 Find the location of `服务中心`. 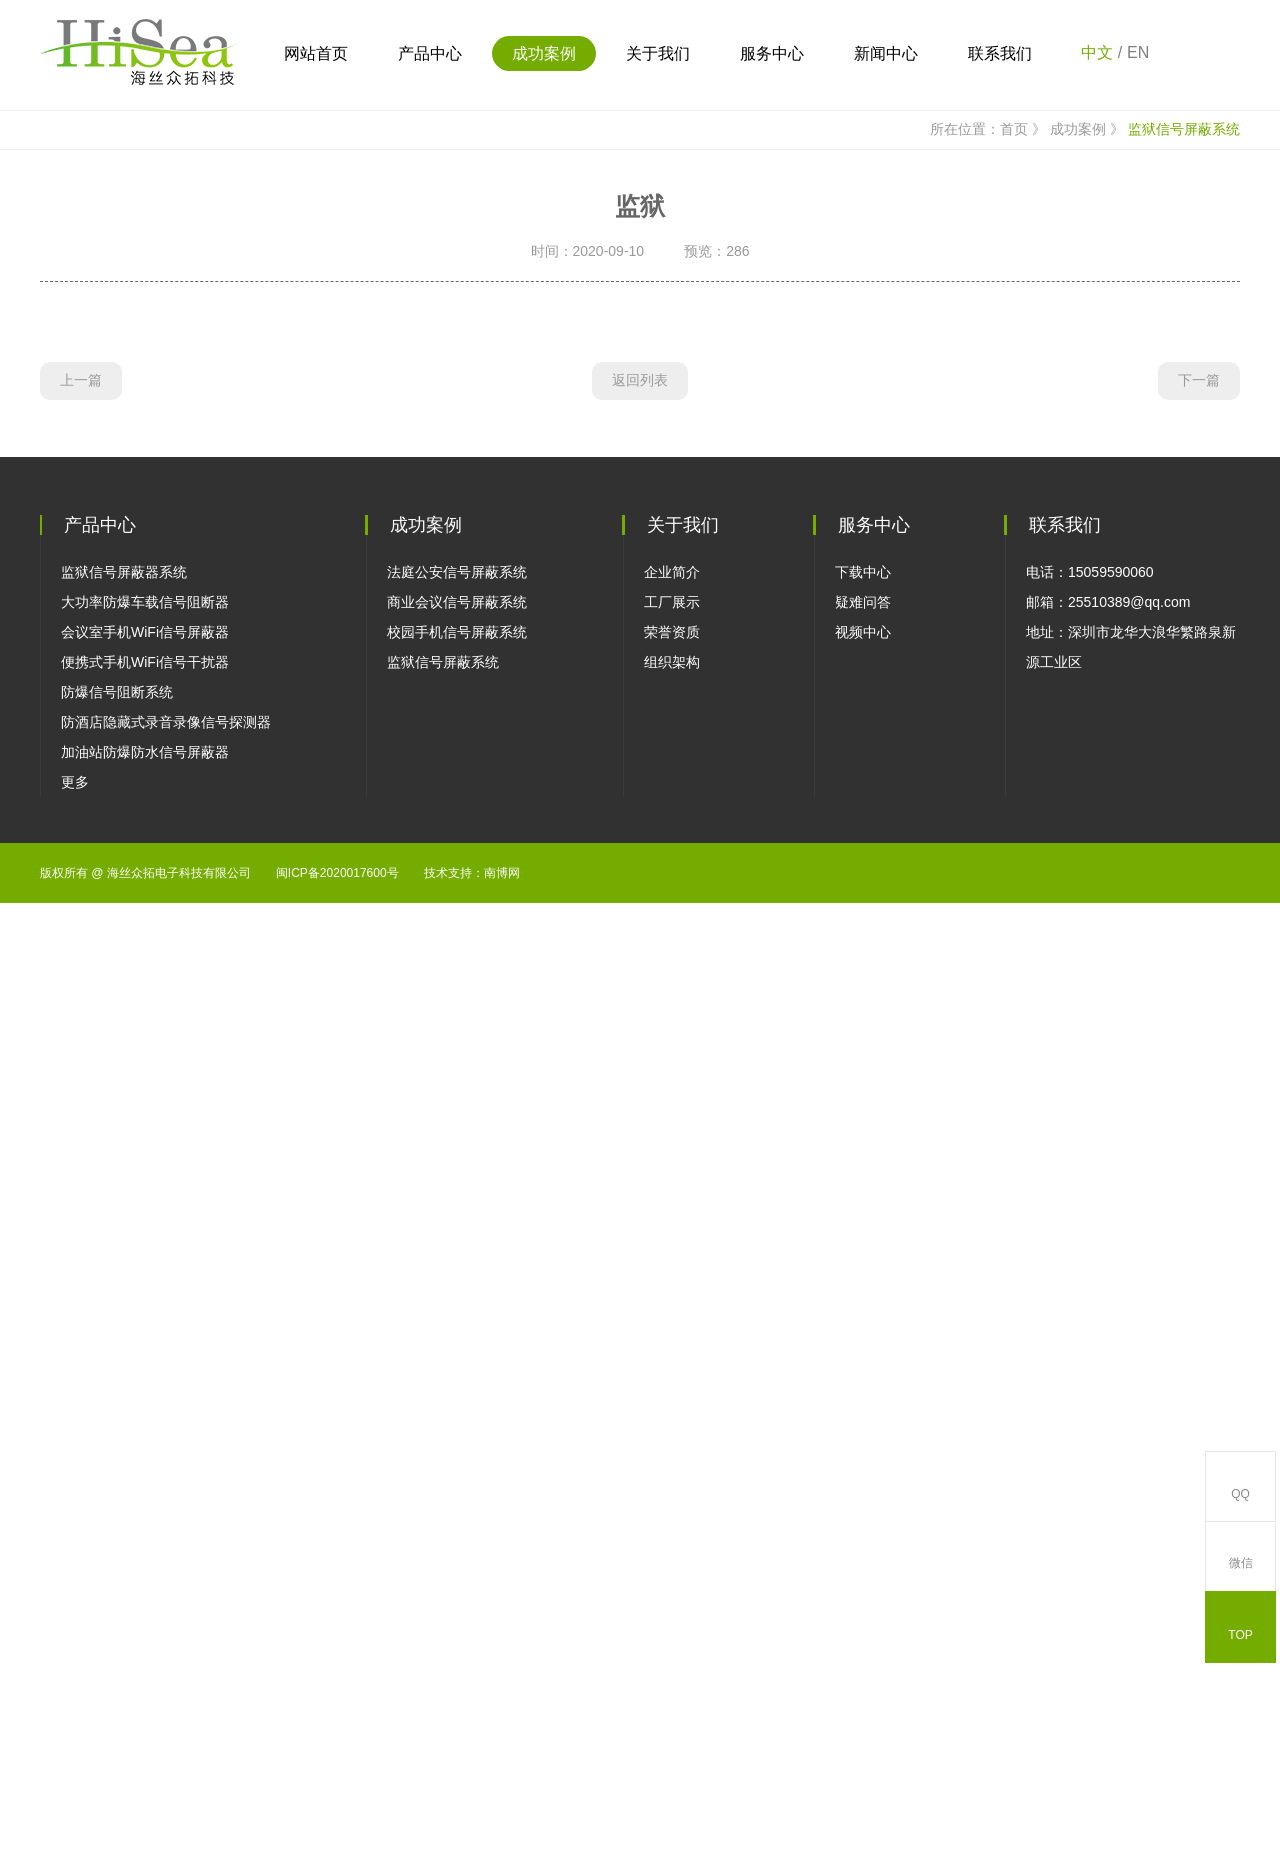

服务中心 is located at coordinates (772, 53).